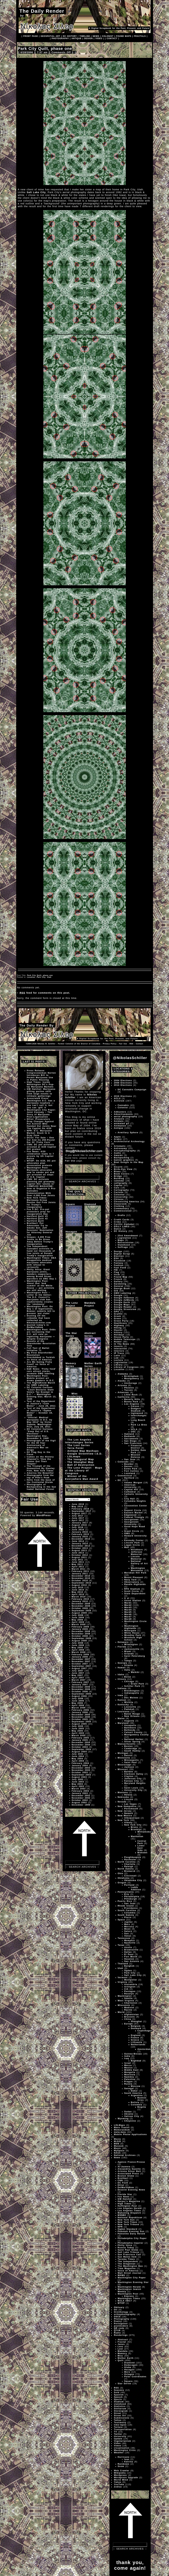  I want to click on January 2009, so click(80, 1629).